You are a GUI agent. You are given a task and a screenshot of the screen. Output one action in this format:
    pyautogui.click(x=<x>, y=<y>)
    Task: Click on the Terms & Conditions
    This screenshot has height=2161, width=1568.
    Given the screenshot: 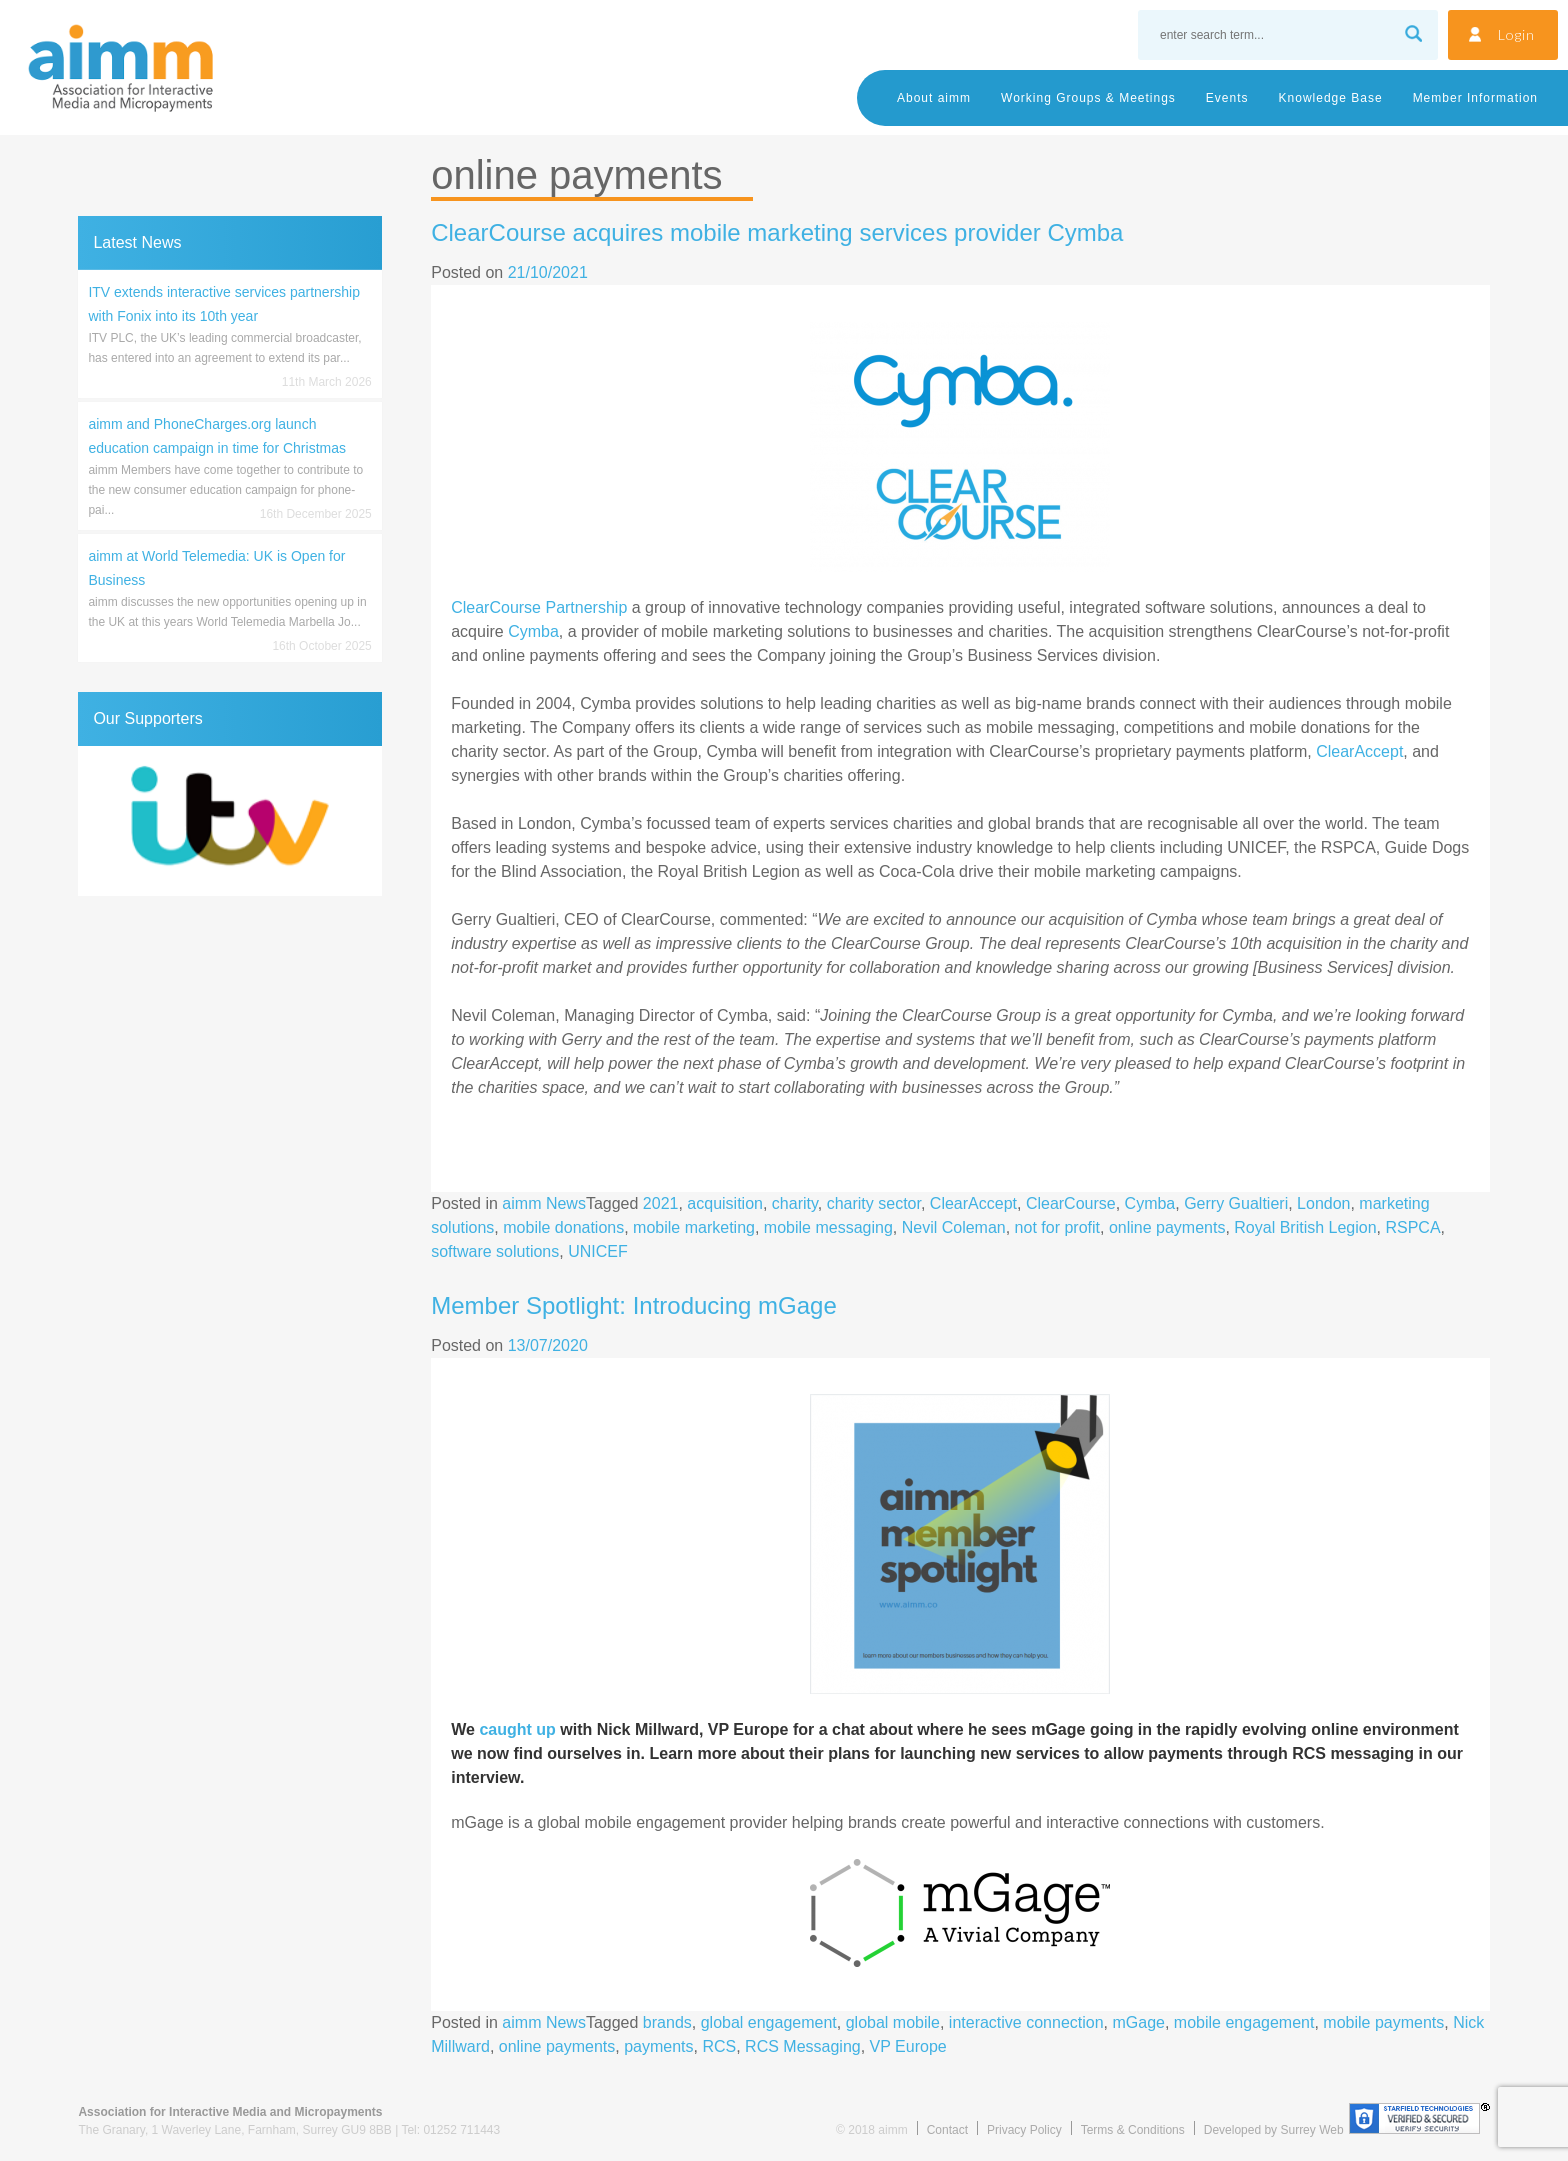 What is the action you would take?
    pyautogui.click(x=1133, y=2130)
    